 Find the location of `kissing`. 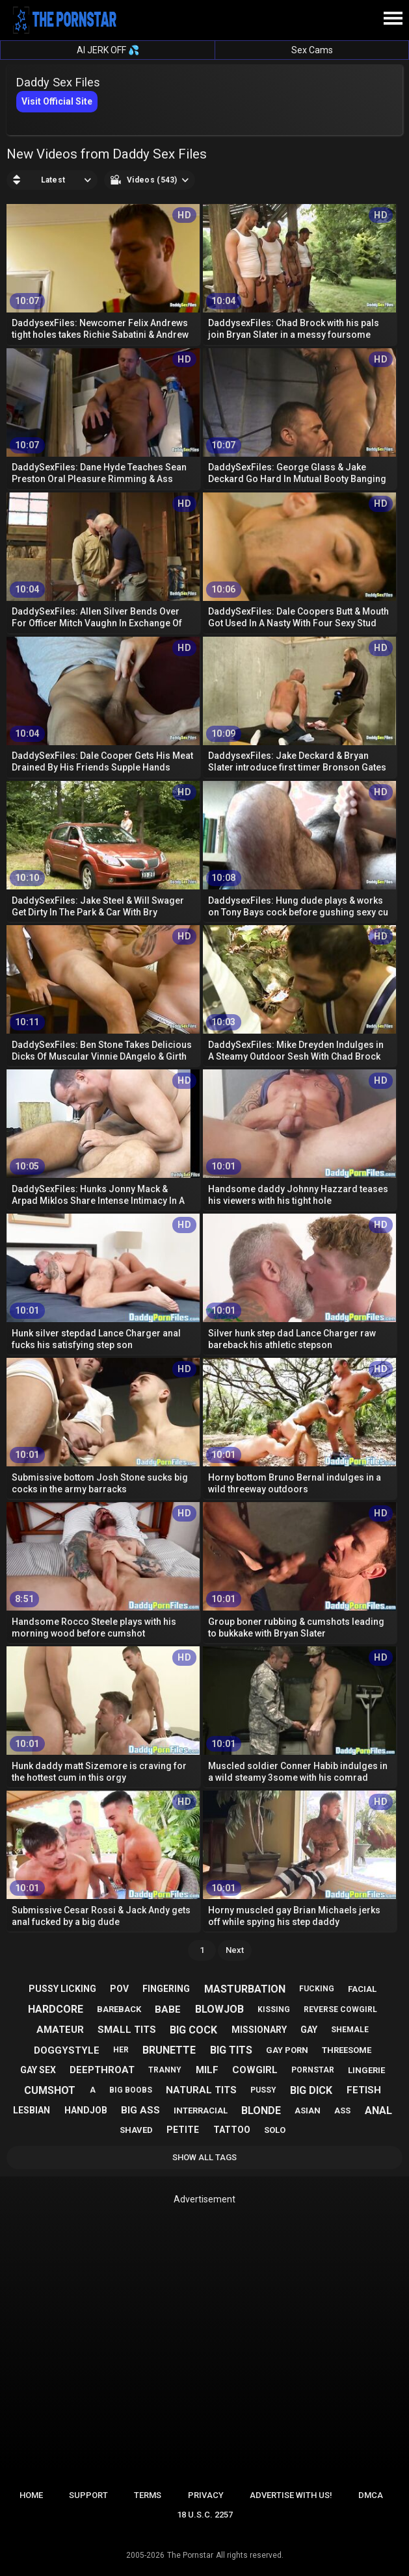

kissing is located at coordinates (273, 2009).